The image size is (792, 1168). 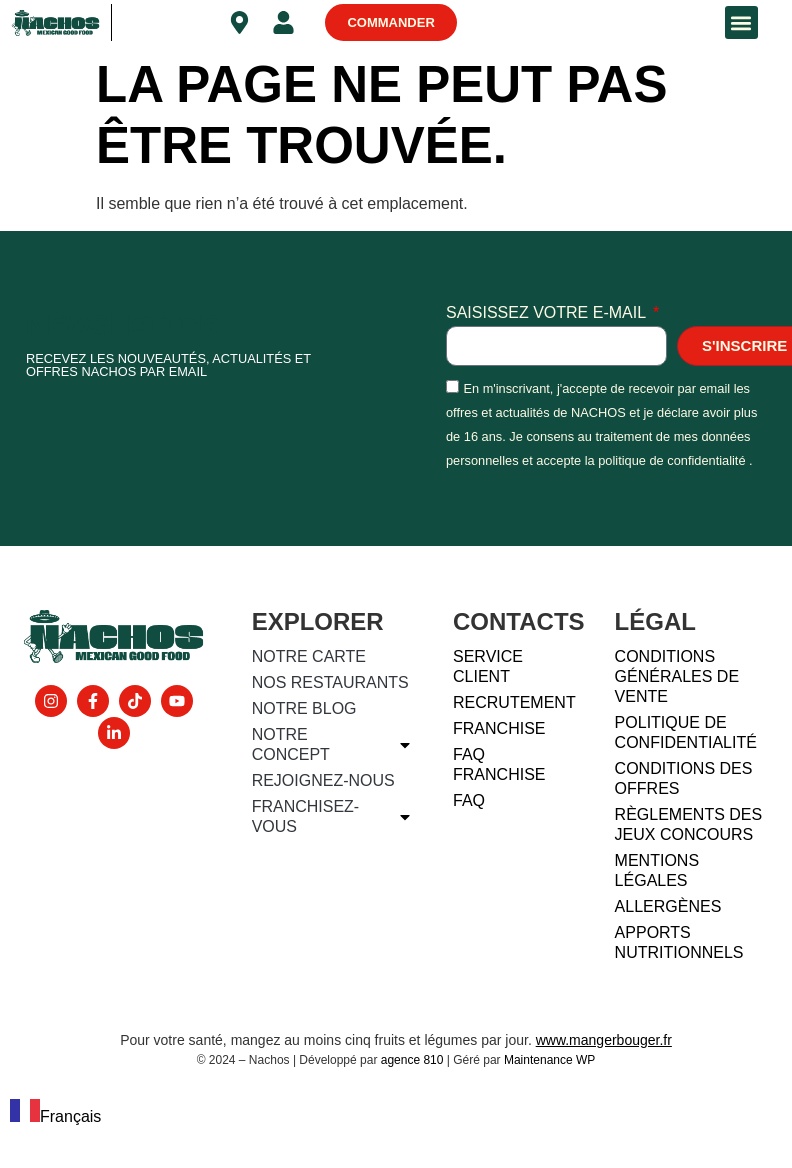 What do you see at coordinates (514, 702) in the screenshot?
I see `Recrutement` at bounding box center [514, 702].